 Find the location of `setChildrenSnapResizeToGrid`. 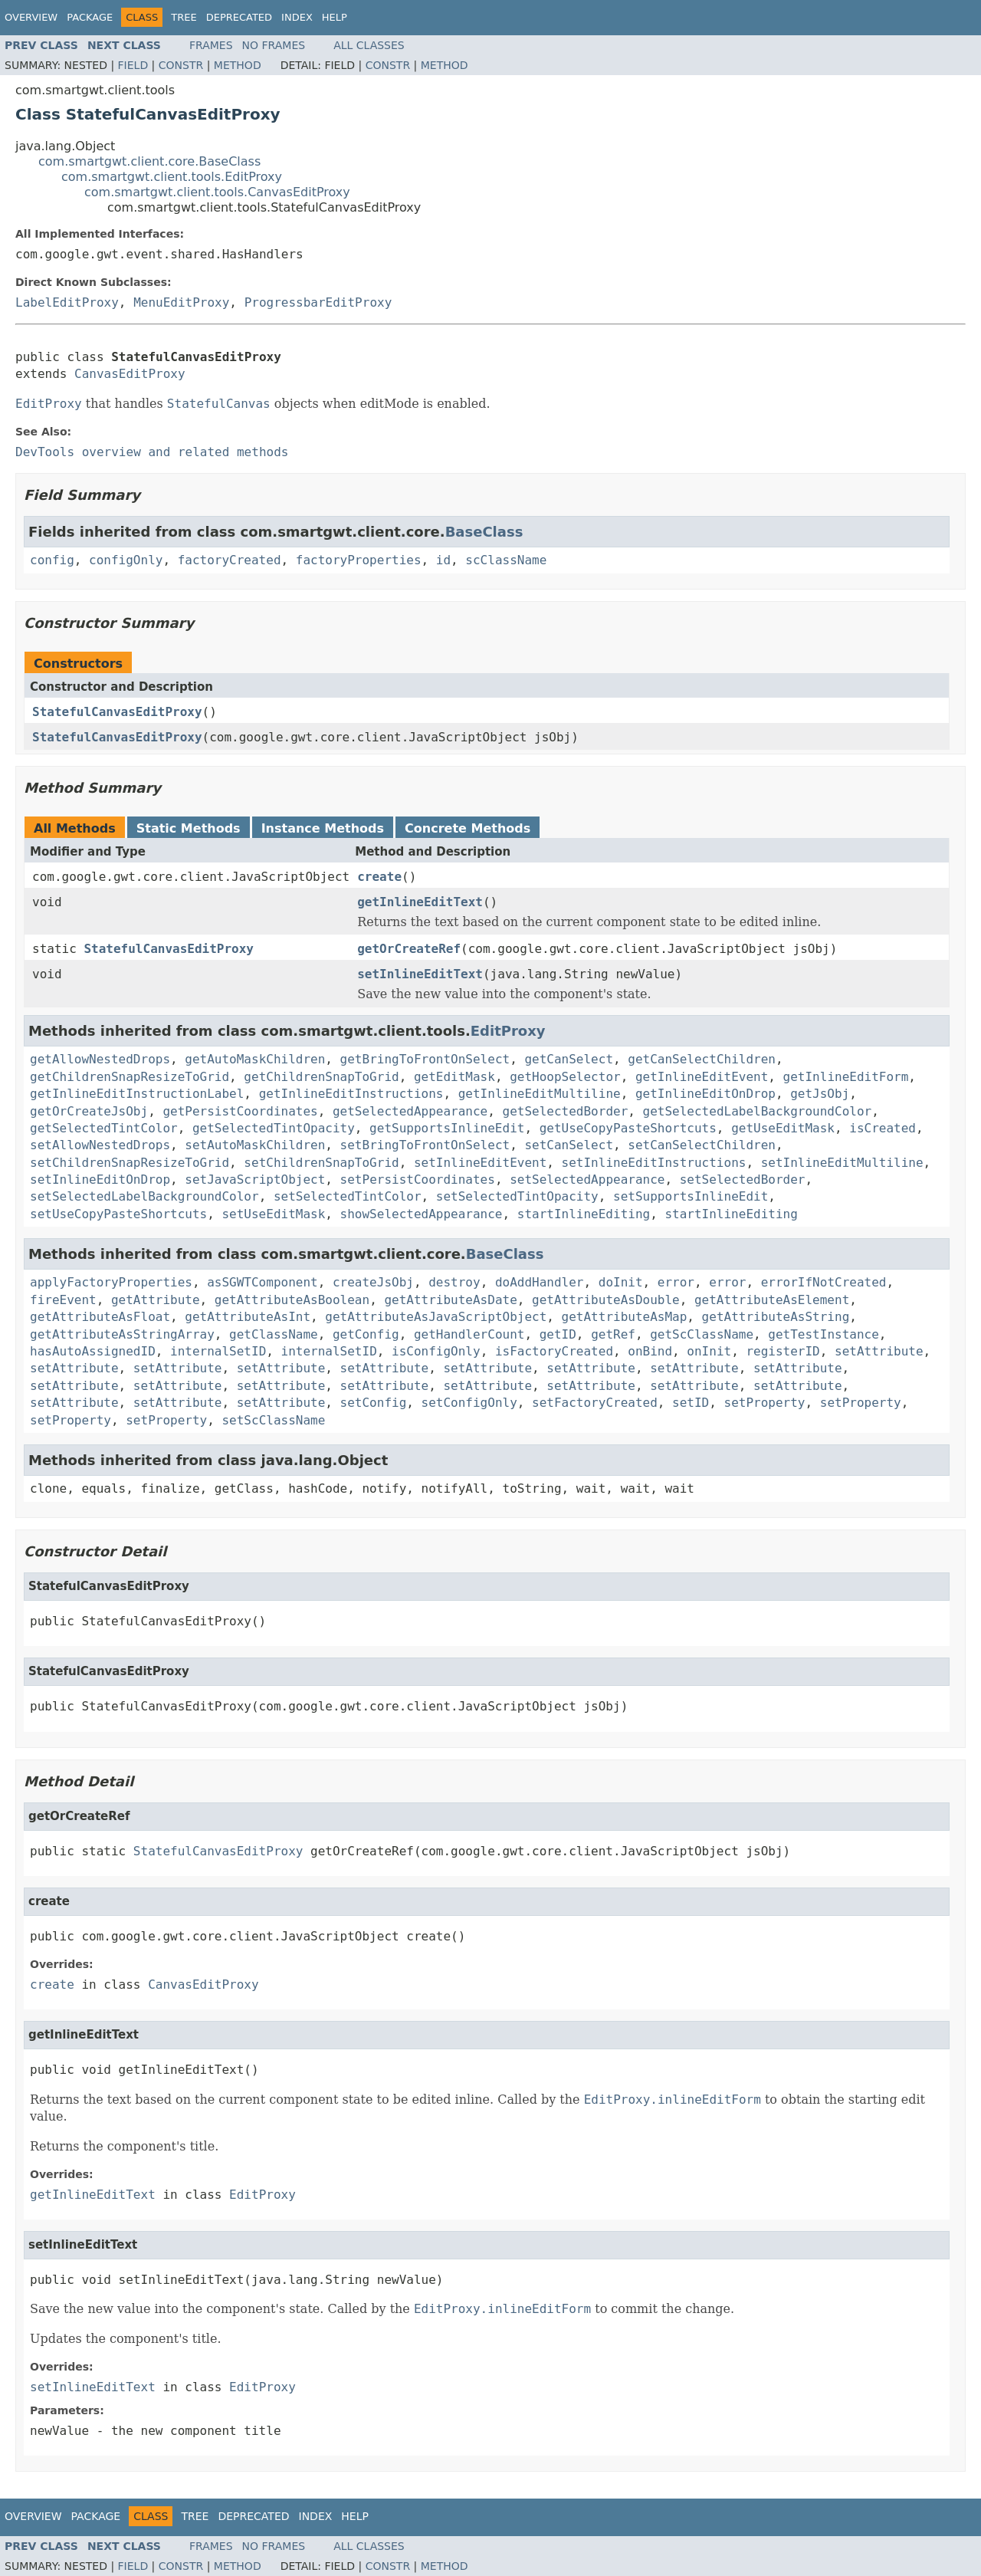

setChildrenSnapResizeToGrid is located at coordinates (129, 1162).